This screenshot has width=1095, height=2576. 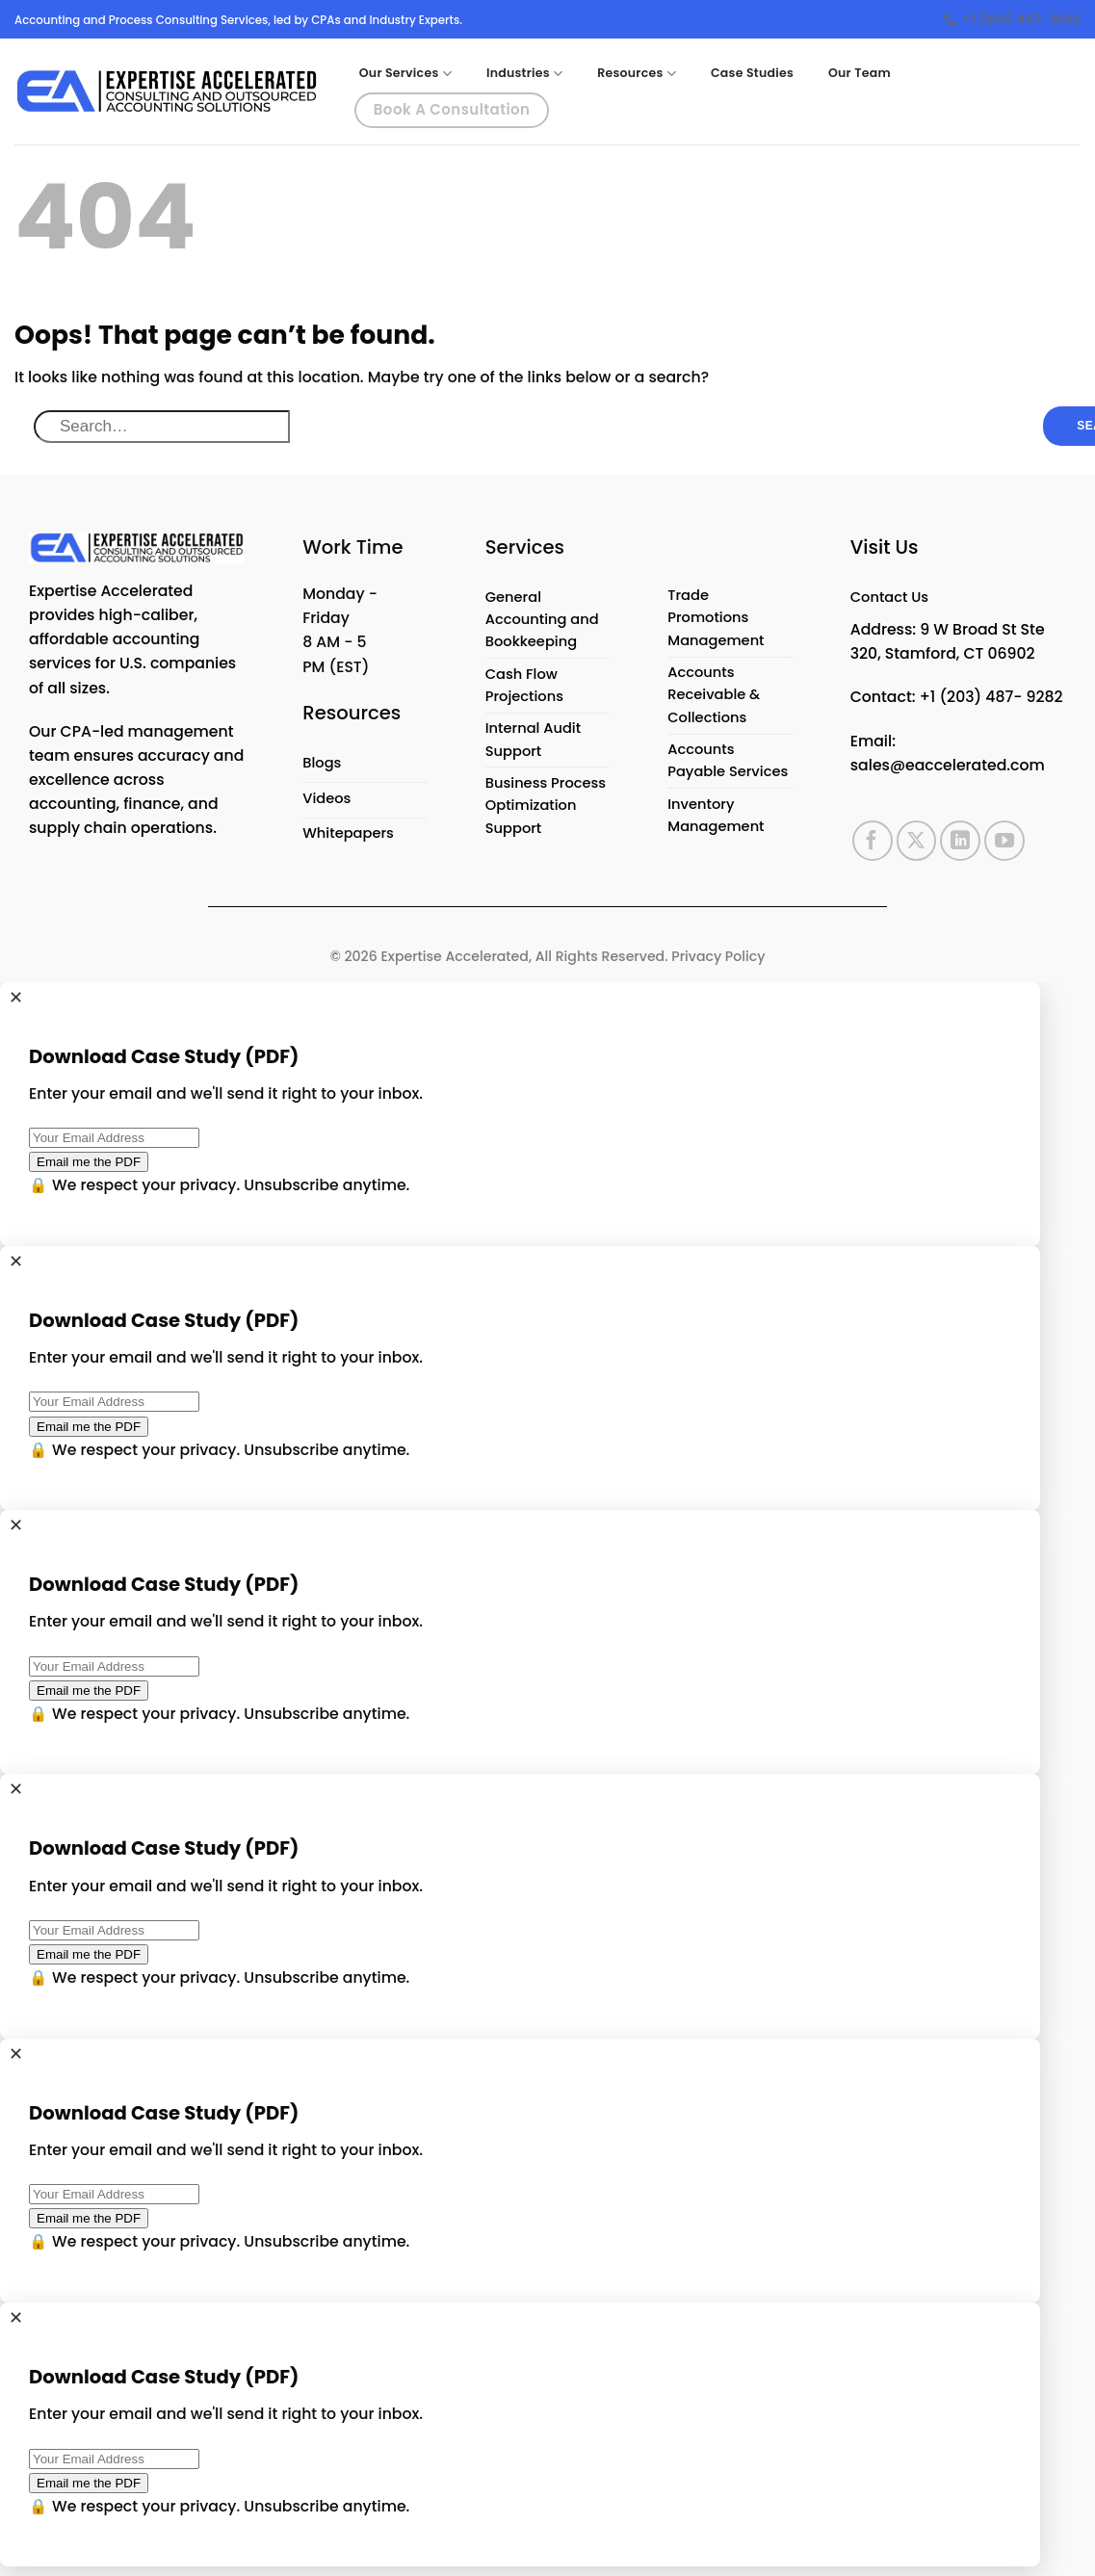 What do you see at coordinates (960, 843) in the screenshot?
I see `[Follow on LinkedIn]` at bounding box center [960, 843].